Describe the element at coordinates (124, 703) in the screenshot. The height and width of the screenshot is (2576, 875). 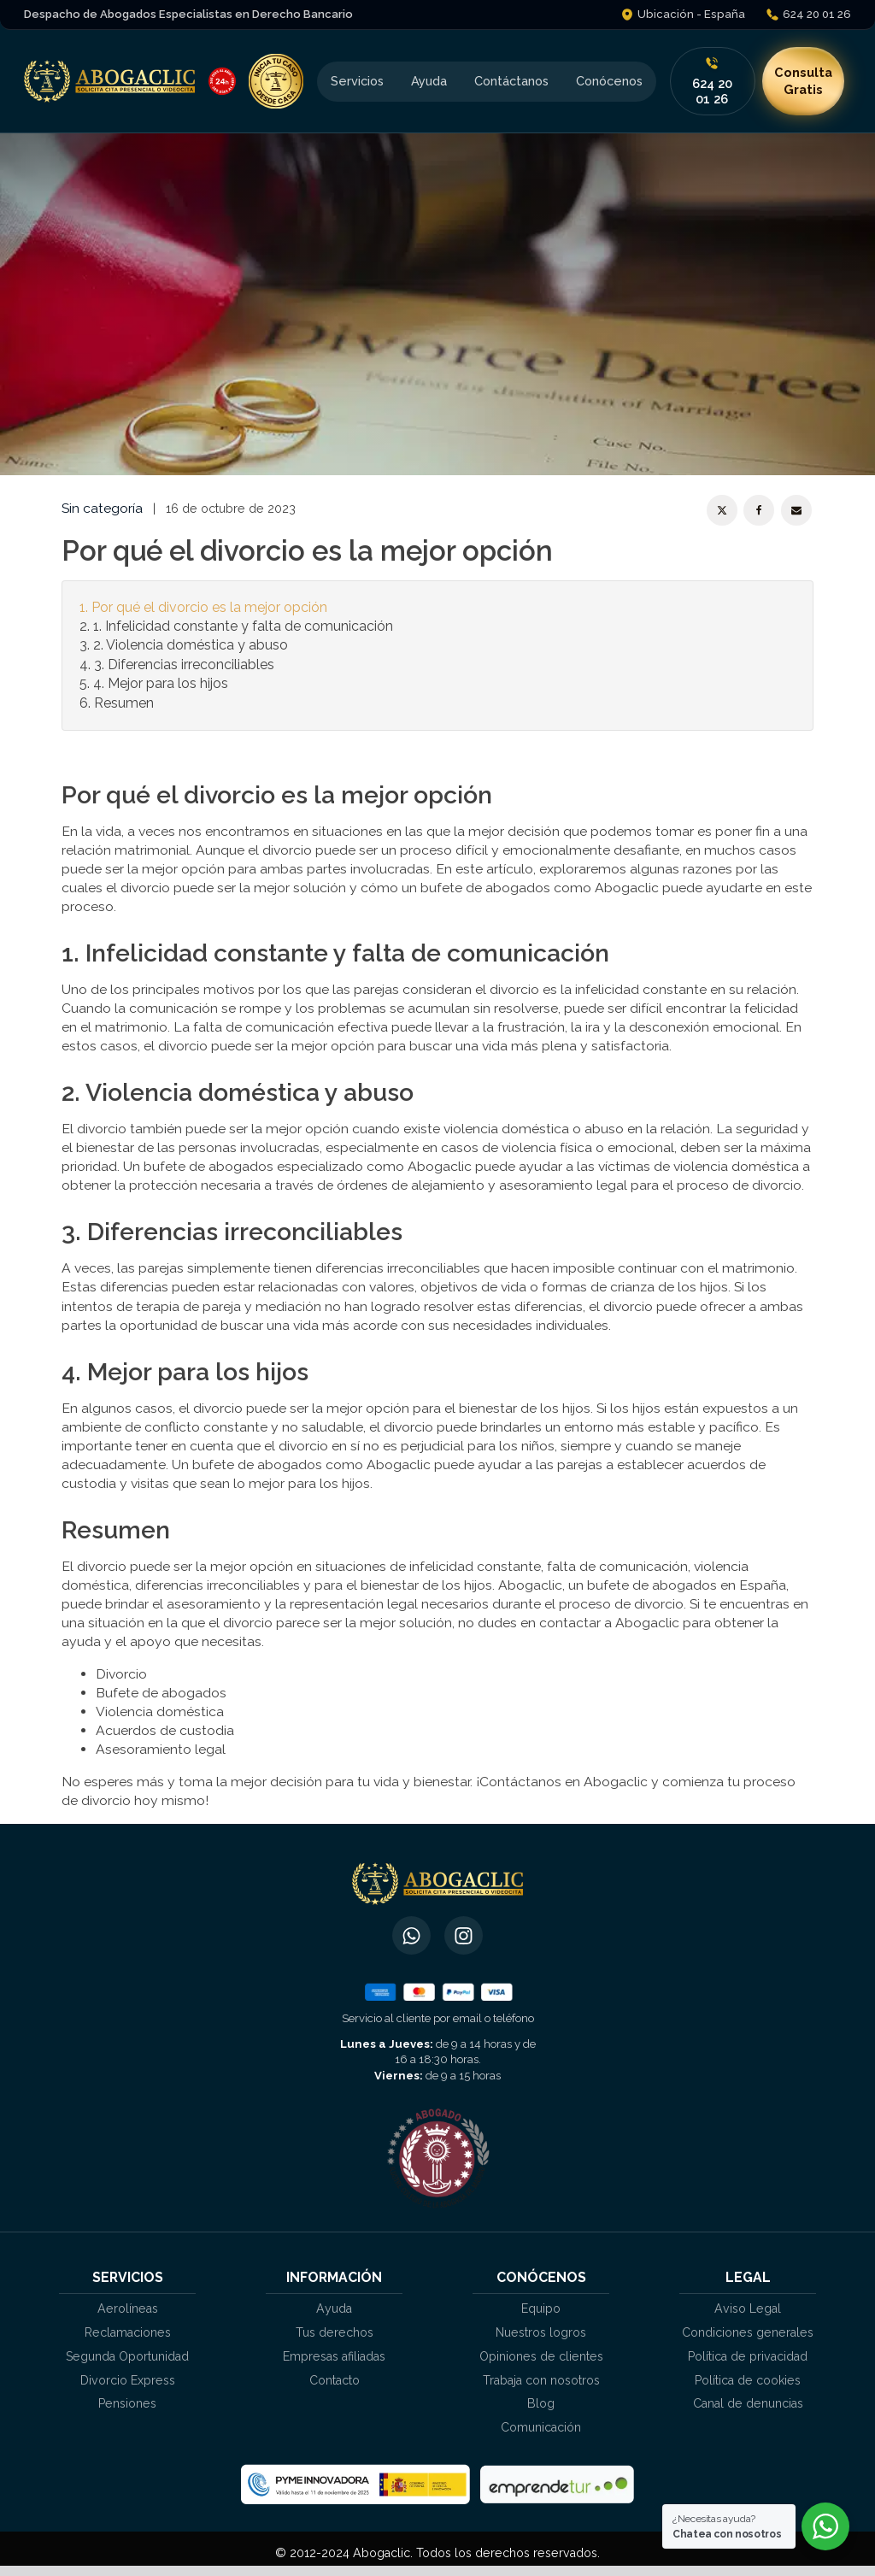
I see `Resumen` at that location.